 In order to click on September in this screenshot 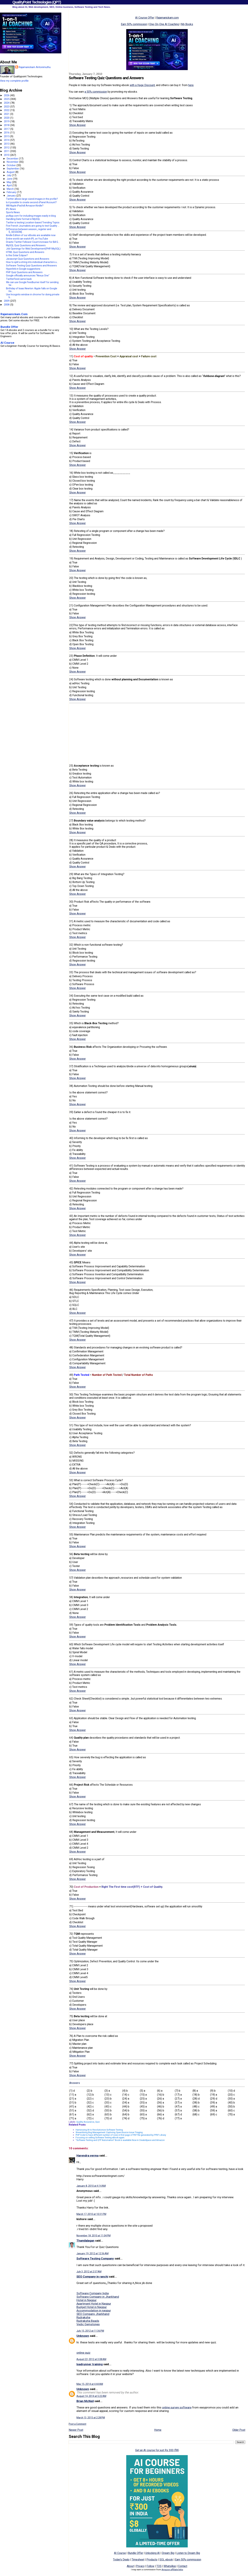, I will do `click(13, 168)`.